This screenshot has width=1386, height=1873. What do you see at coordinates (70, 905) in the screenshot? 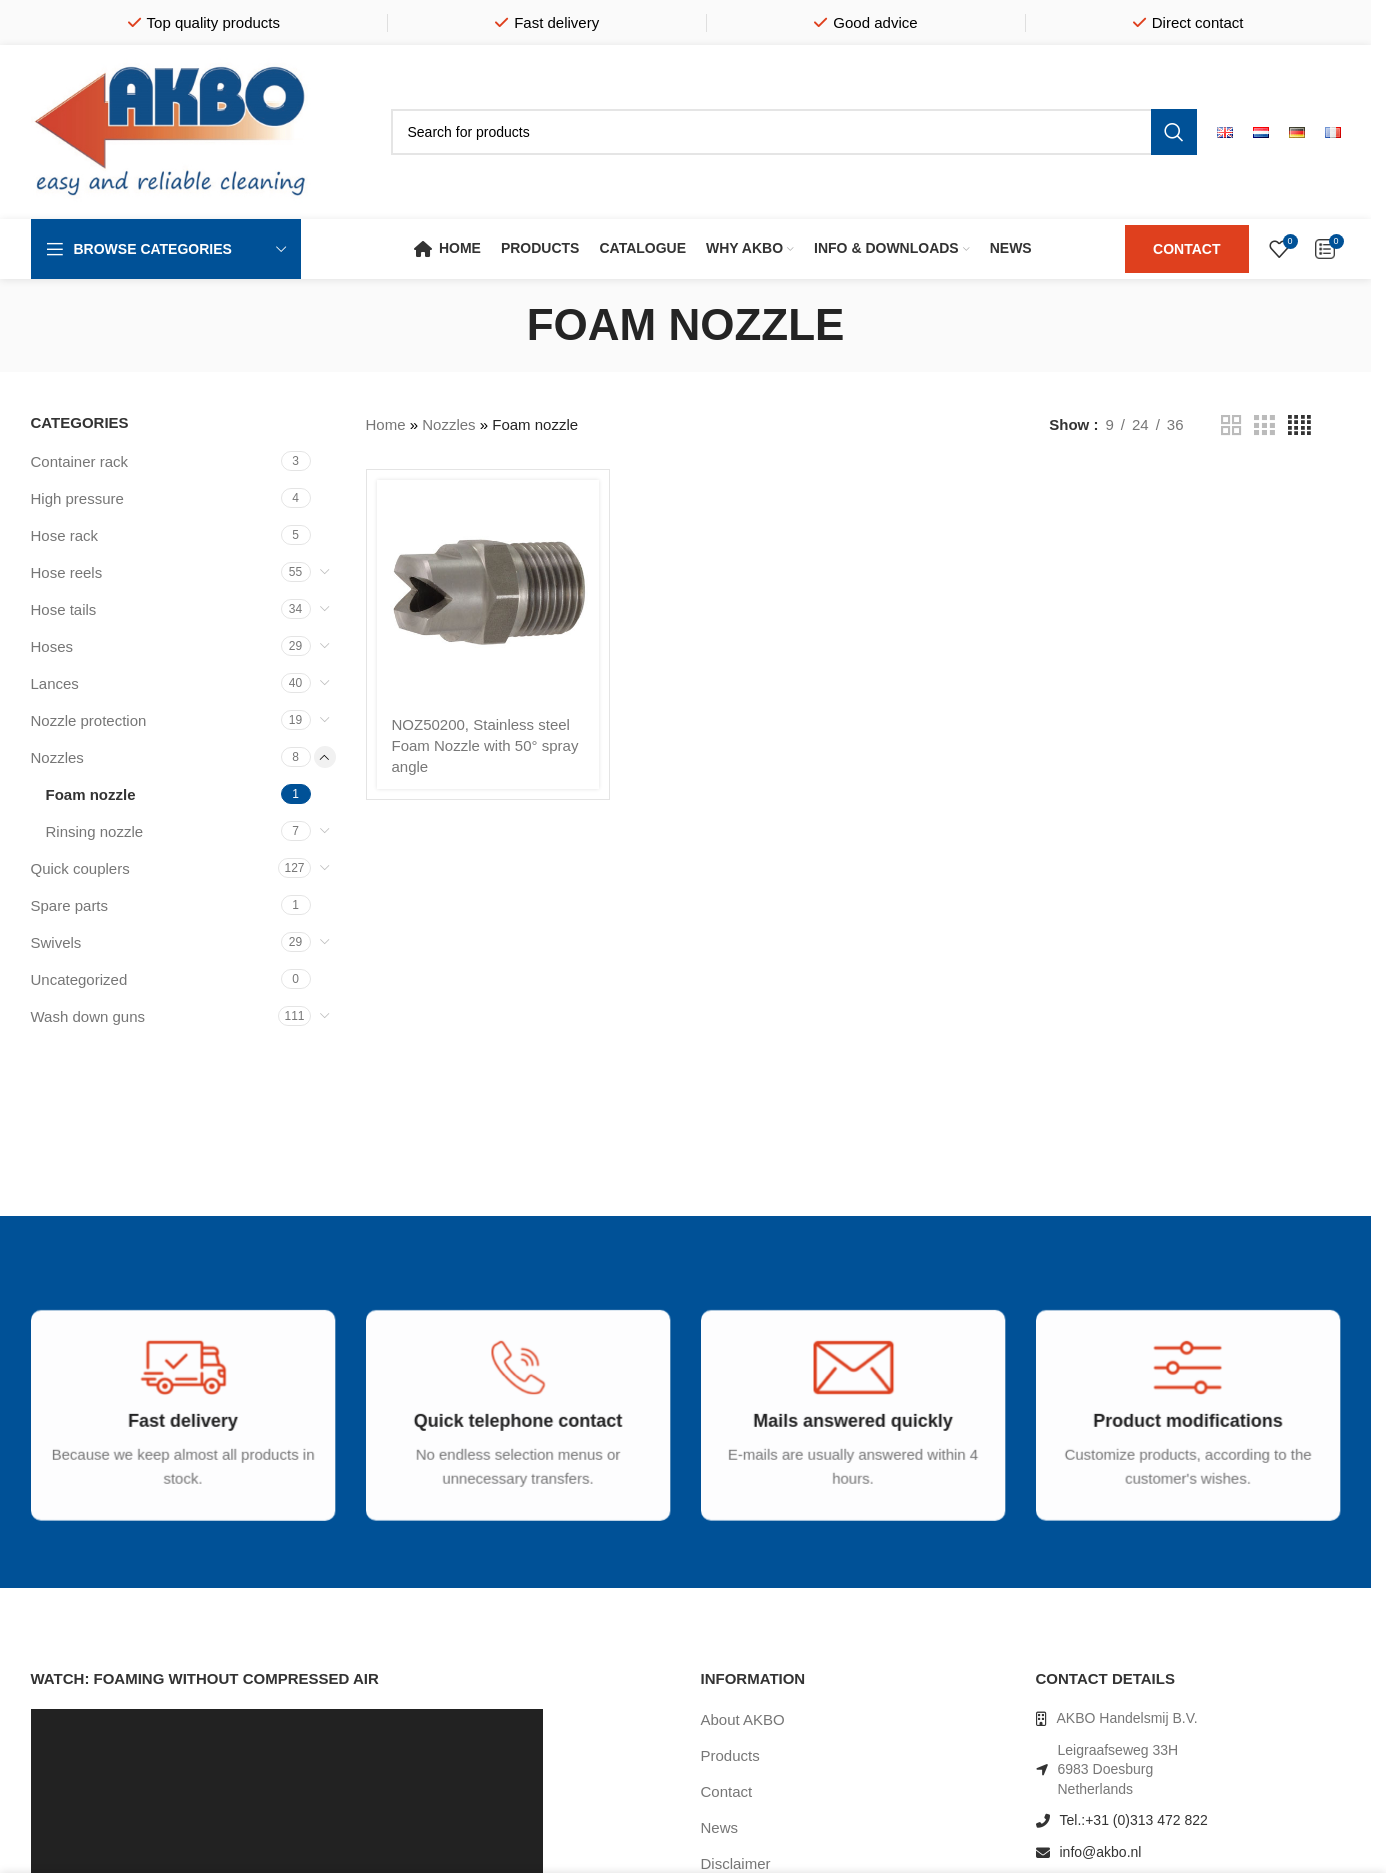
I see `Spare parts` at bounding box center [70, 905].